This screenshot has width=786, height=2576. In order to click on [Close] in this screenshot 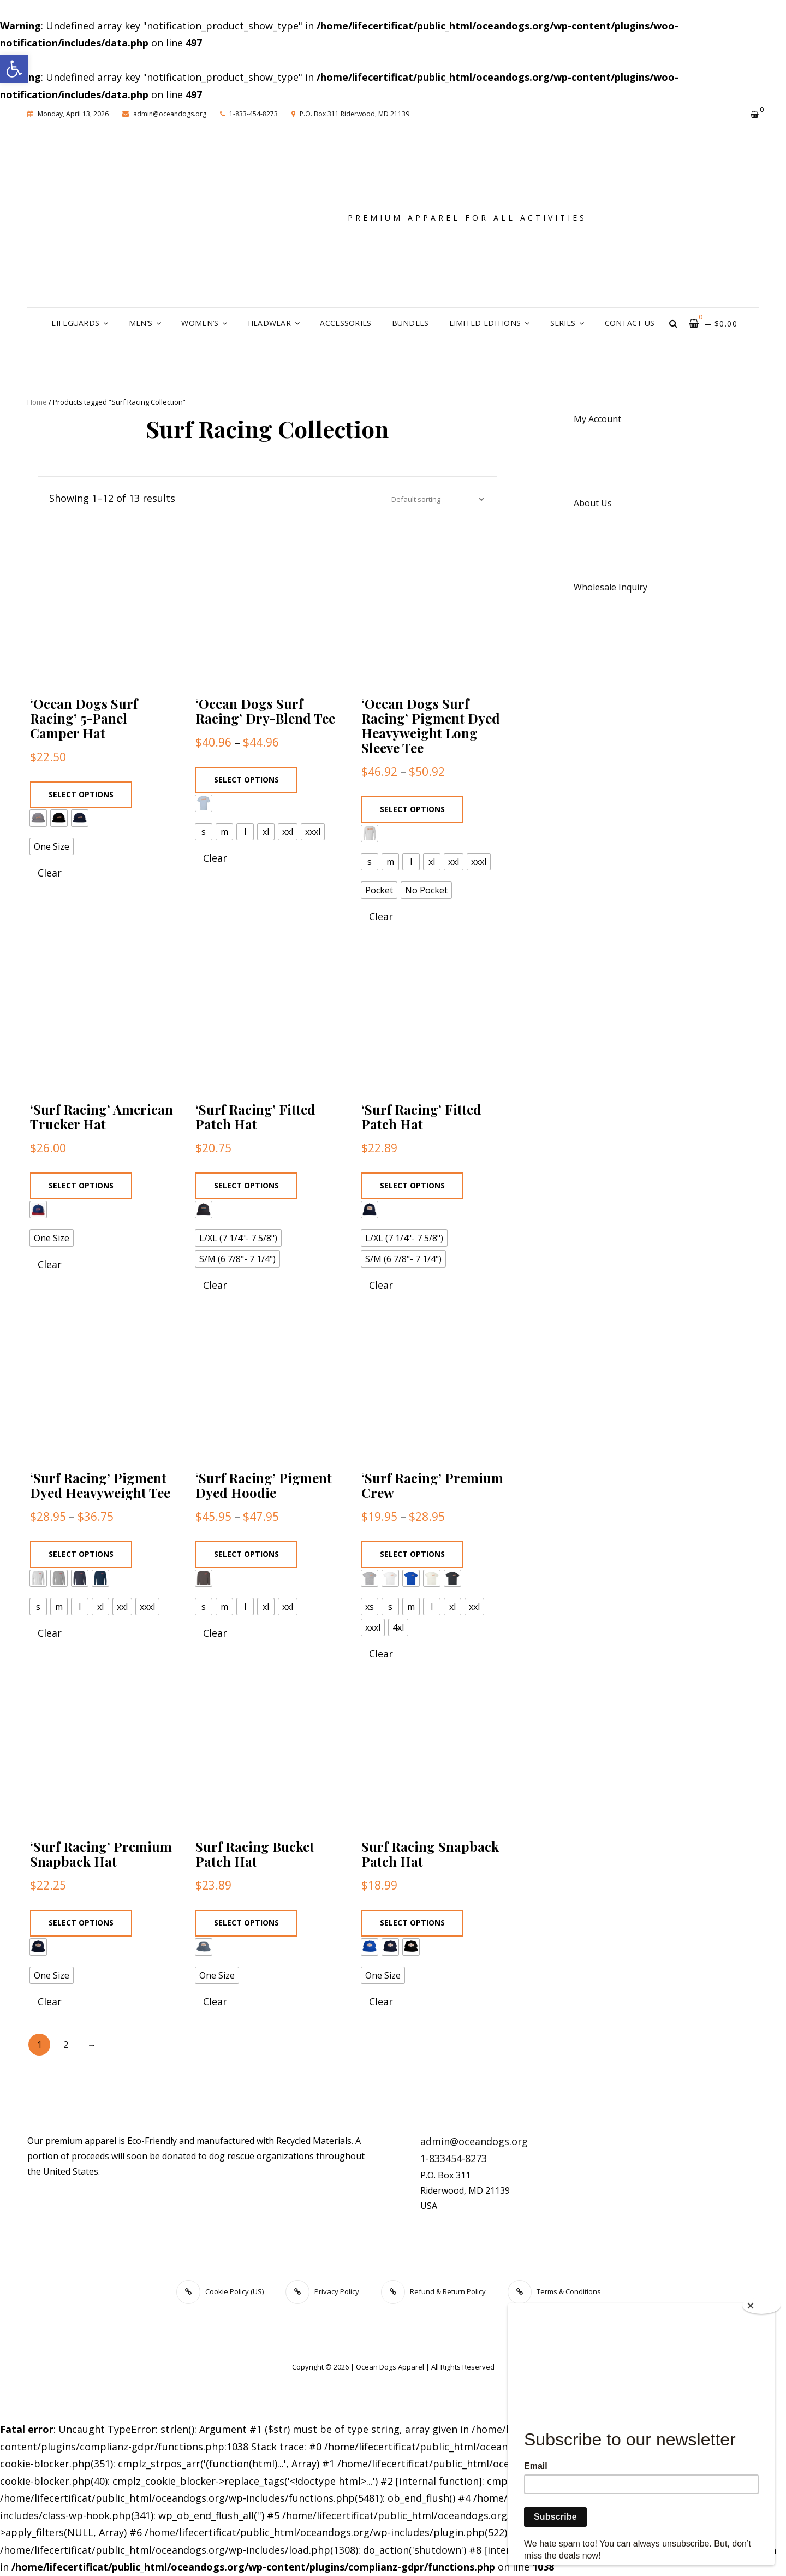, I will do `click(761, 2305)`.